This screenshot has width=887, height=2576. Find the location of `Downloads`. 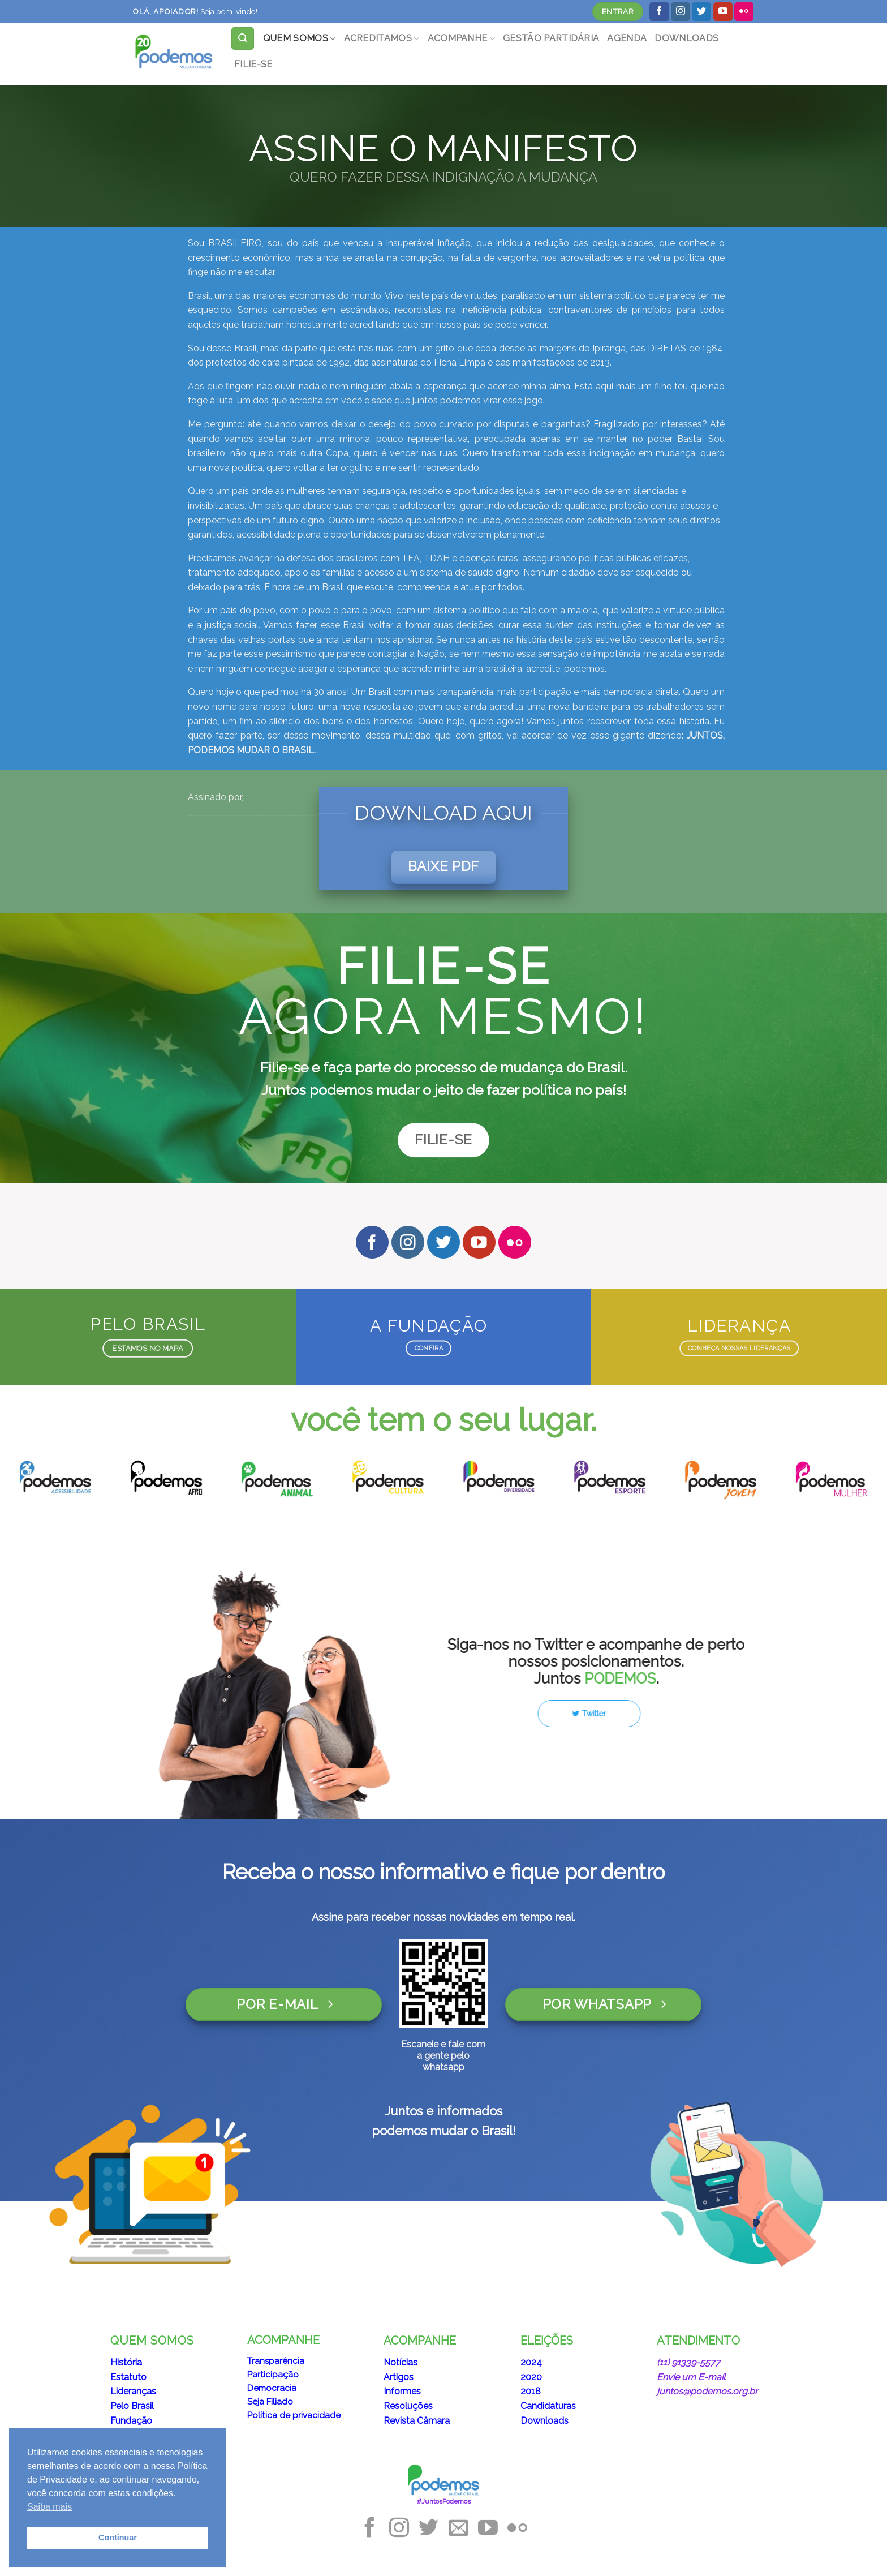

Downloads is located at coordinates (544, 2420).